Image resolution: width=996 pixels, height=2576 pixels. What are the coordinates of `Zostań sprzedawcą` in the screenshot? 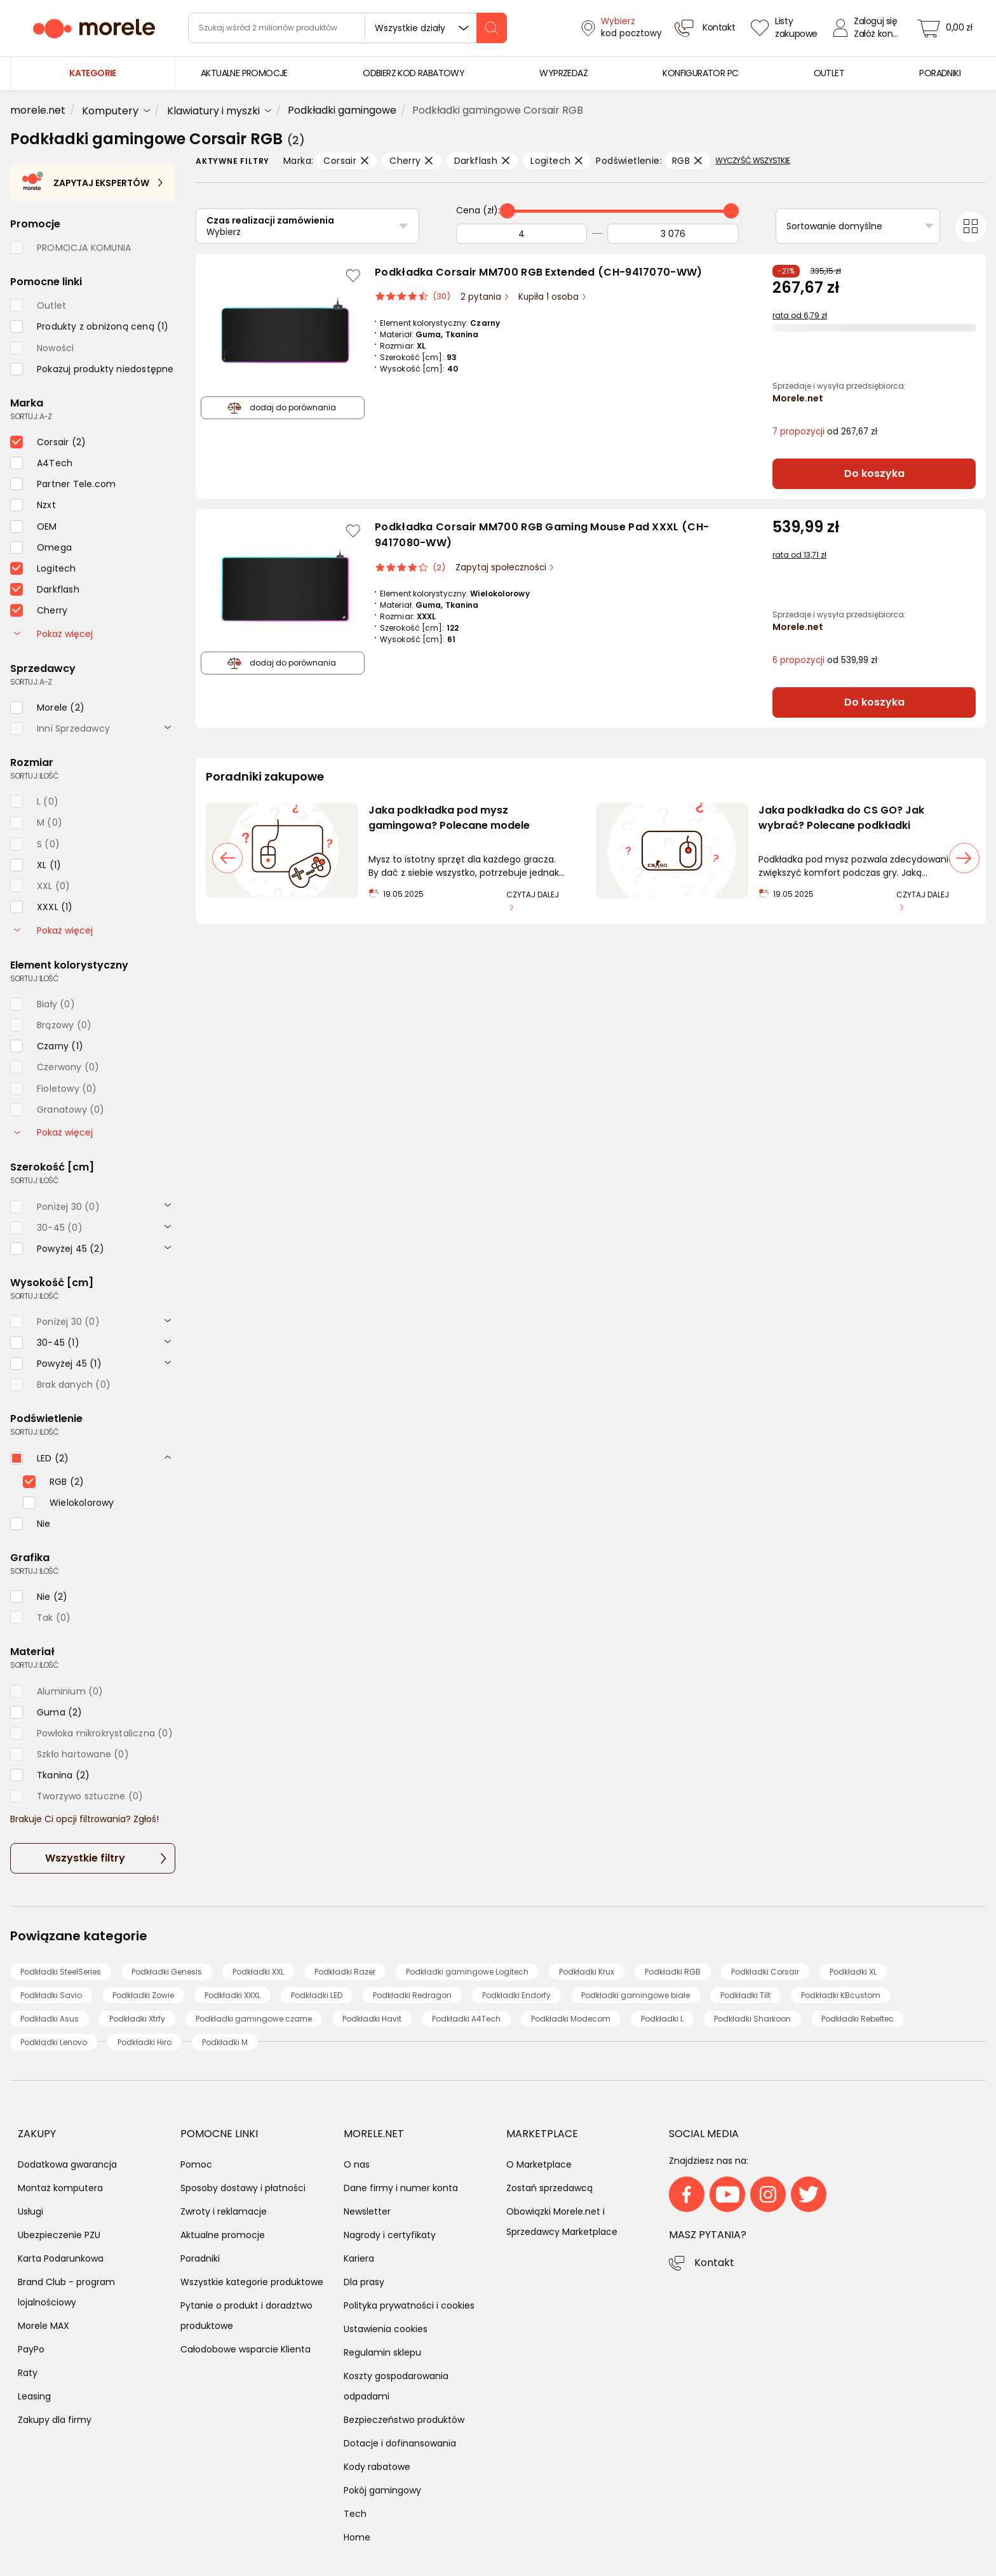 It's located at (549, 2188).